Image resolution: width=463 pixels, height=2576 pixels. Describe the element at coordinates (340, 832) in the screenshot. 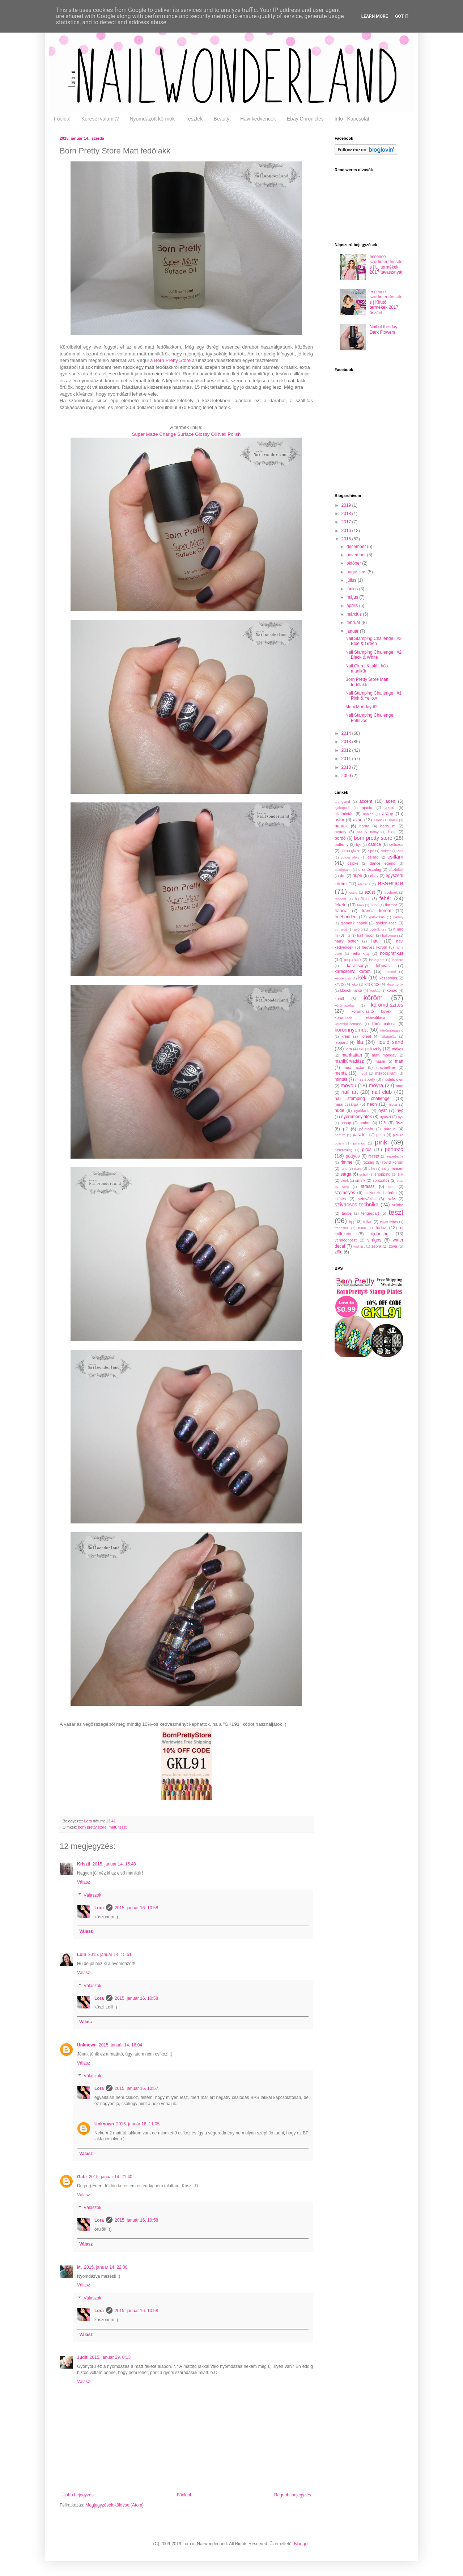

I see `beauty` at that location.